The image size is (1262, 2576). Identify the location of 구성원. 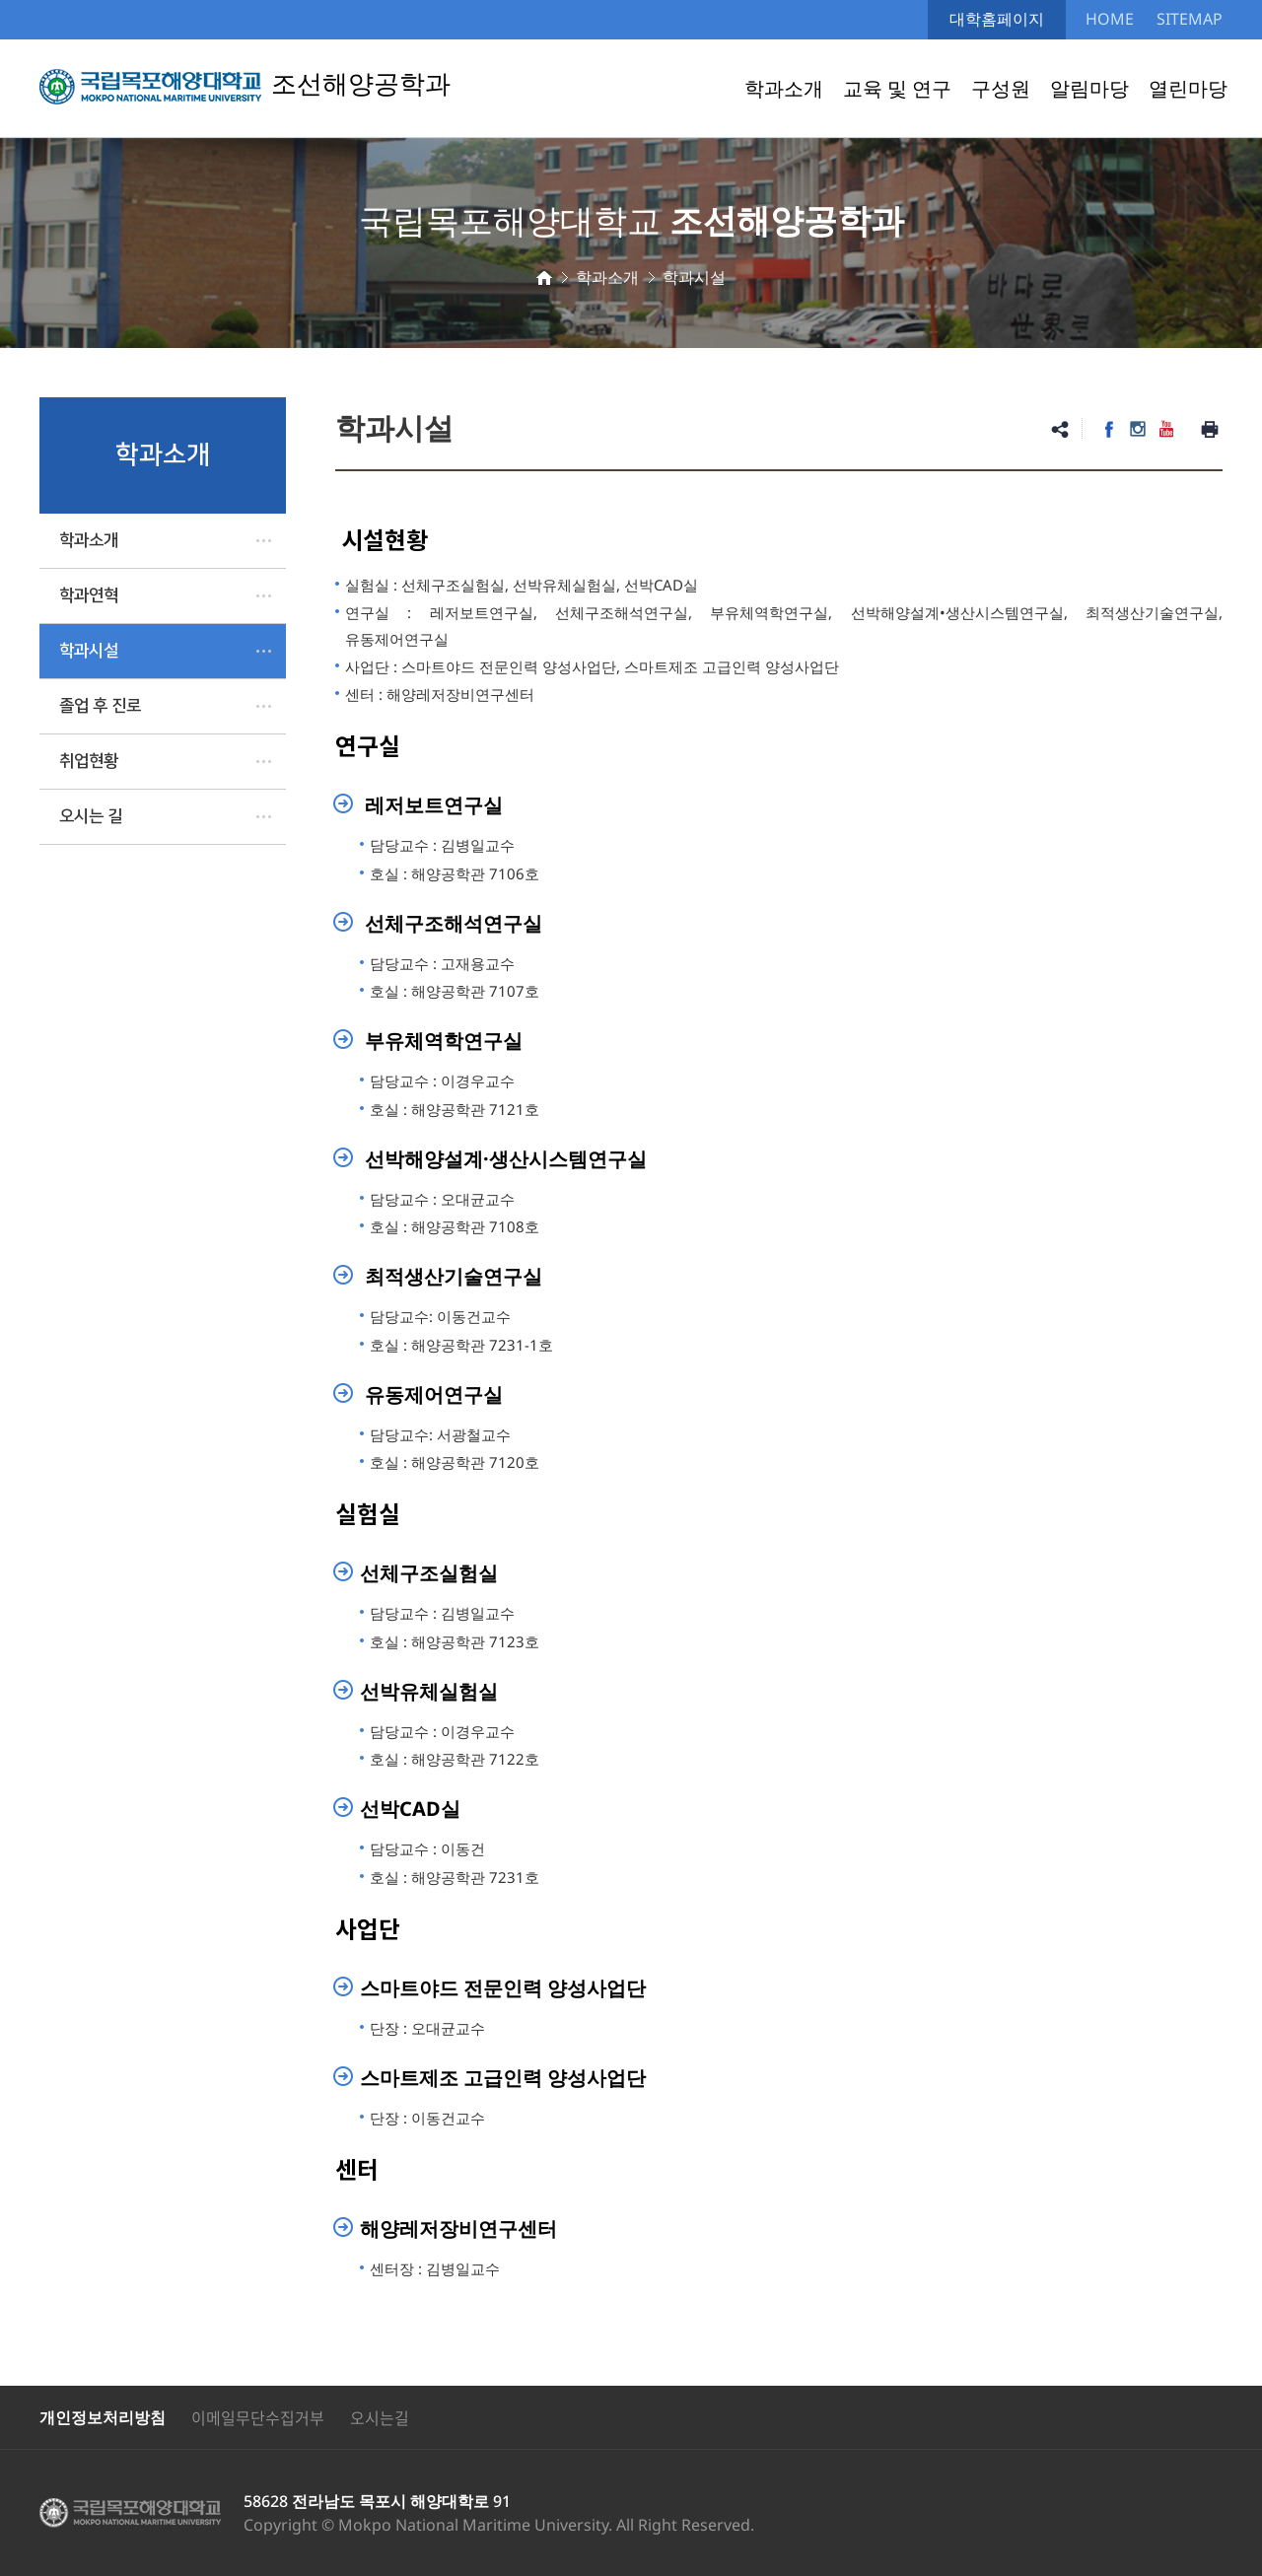
(1000, 88).